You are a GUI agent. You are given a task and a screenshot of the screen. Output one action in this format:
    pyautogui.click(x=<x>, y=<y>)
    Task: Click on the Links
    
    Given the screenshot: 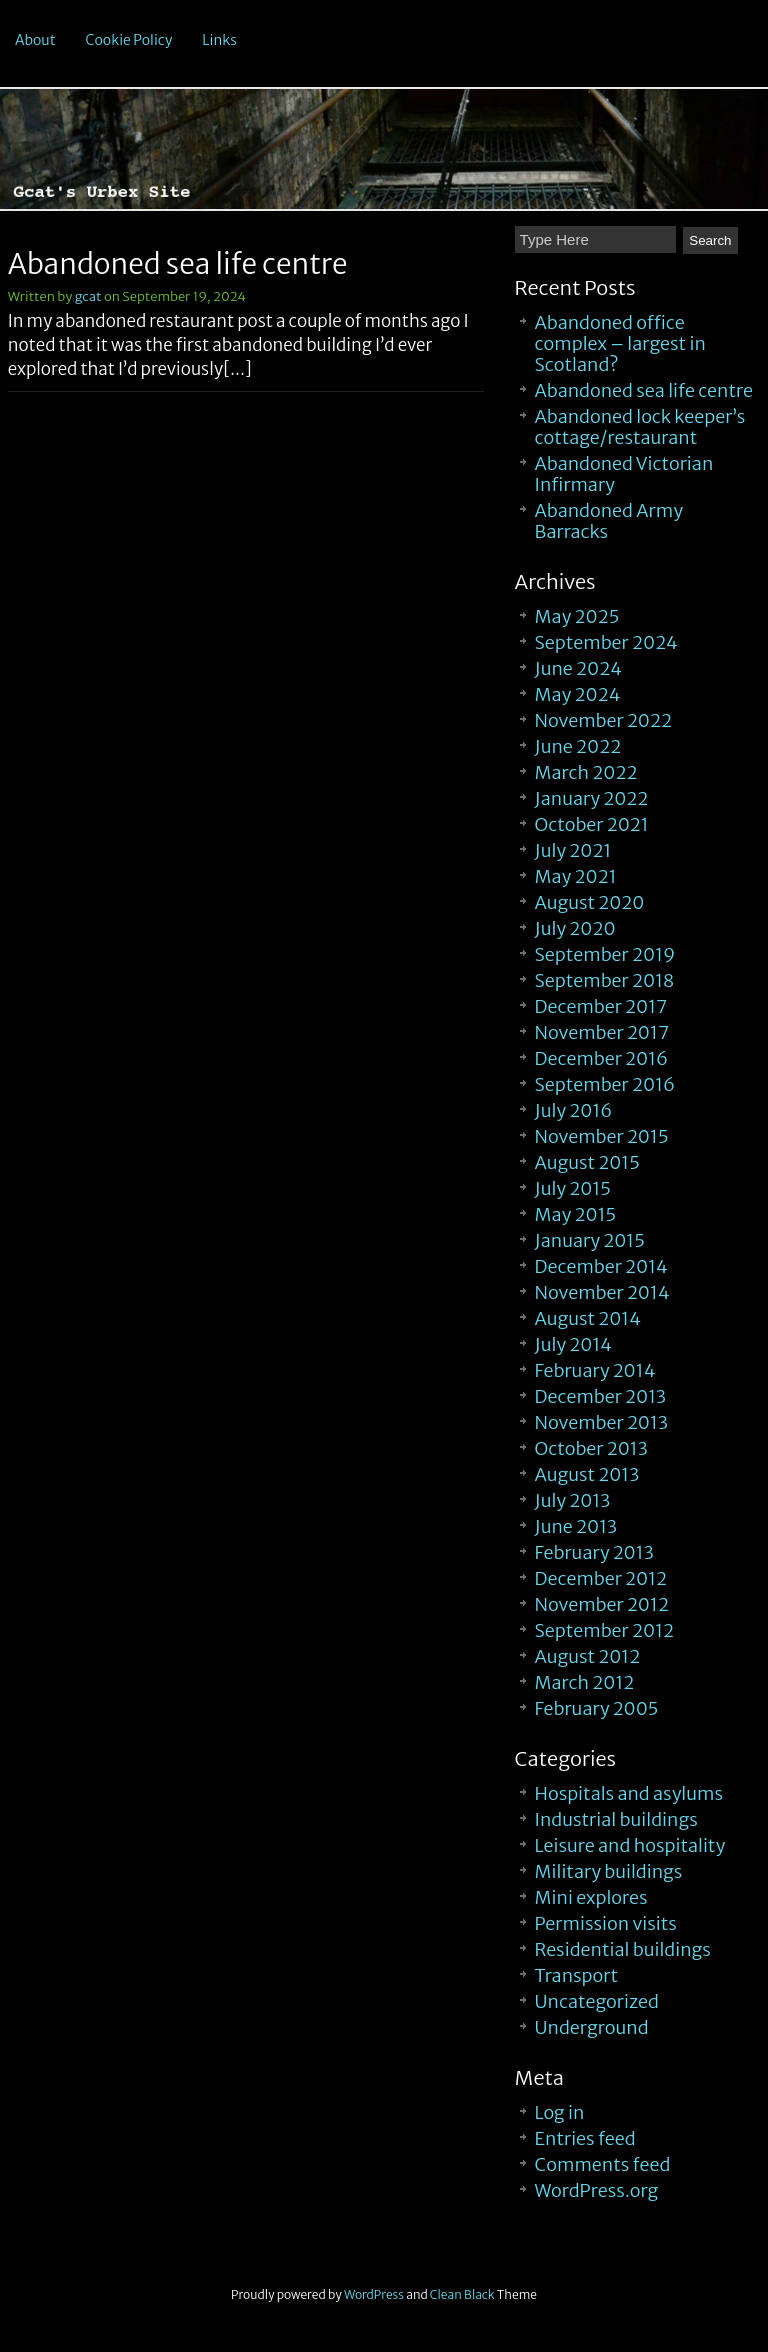 What is the action you would take?
    pyautogui.click(x=219, y=40)
    